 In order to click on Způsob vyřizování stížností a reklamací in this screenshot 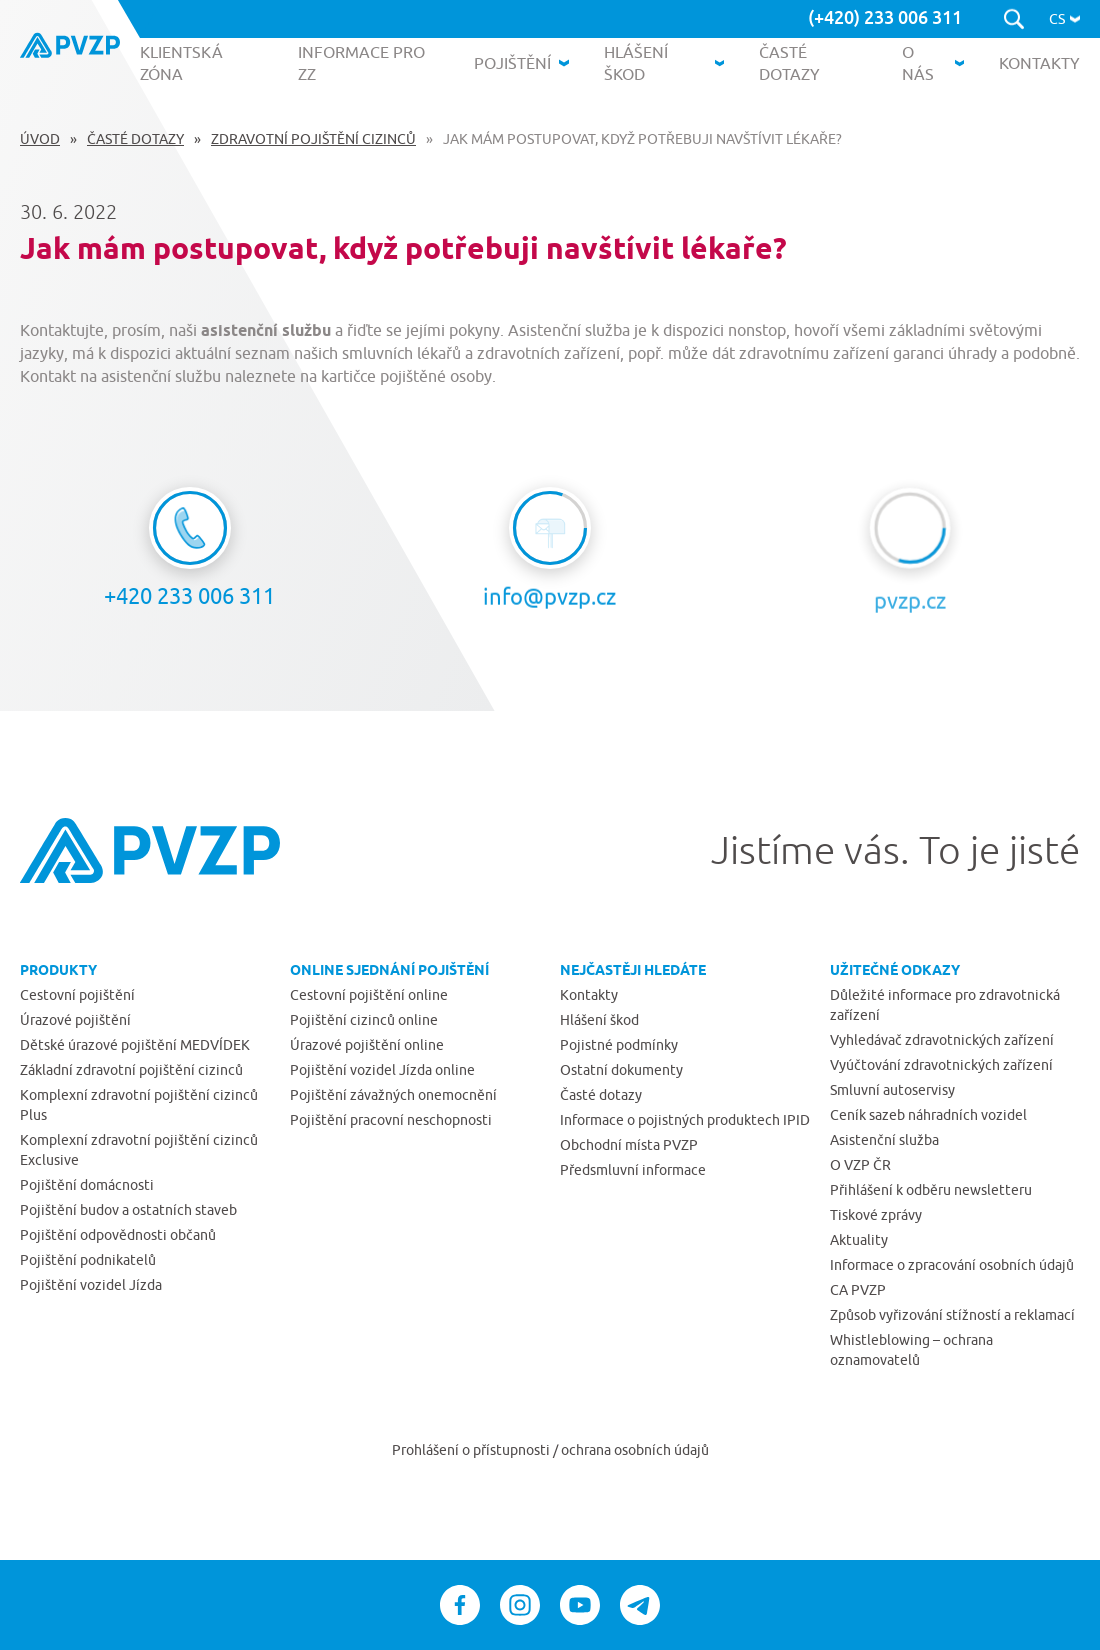, I will do `click(952, 1315)`.